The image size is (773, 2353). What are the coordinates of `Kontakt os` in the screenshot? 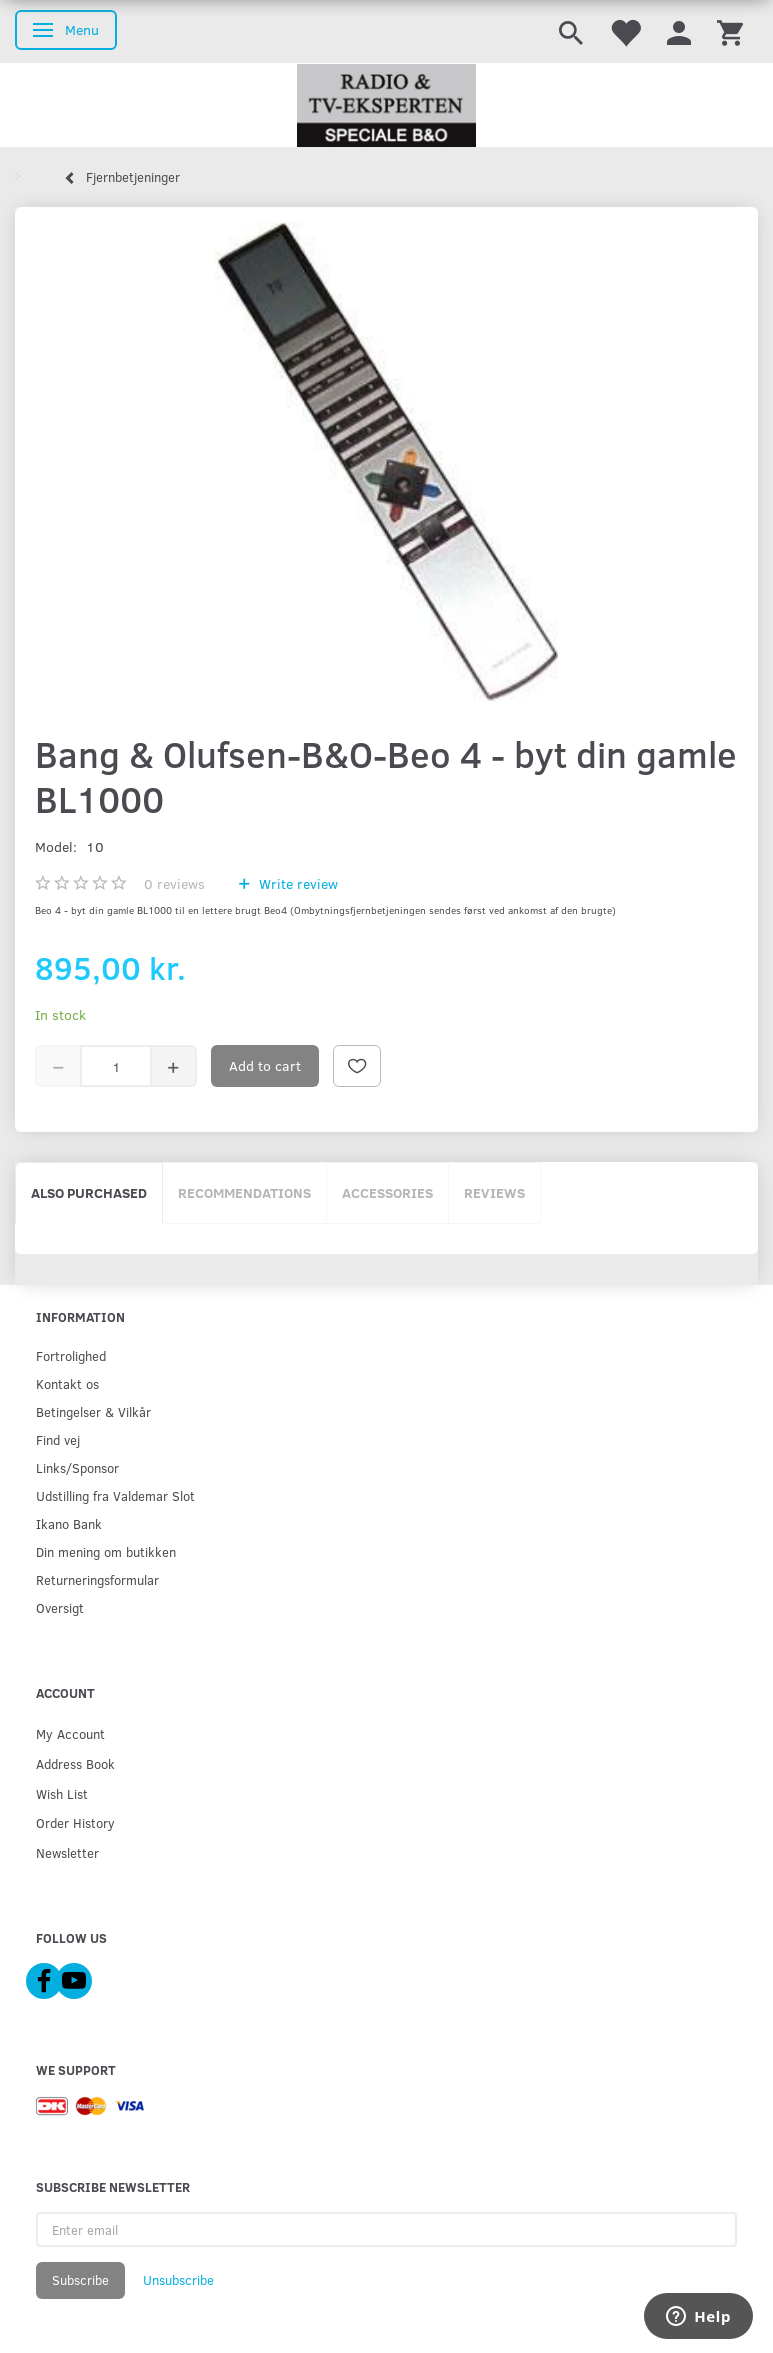 It's located at (67, 1383).